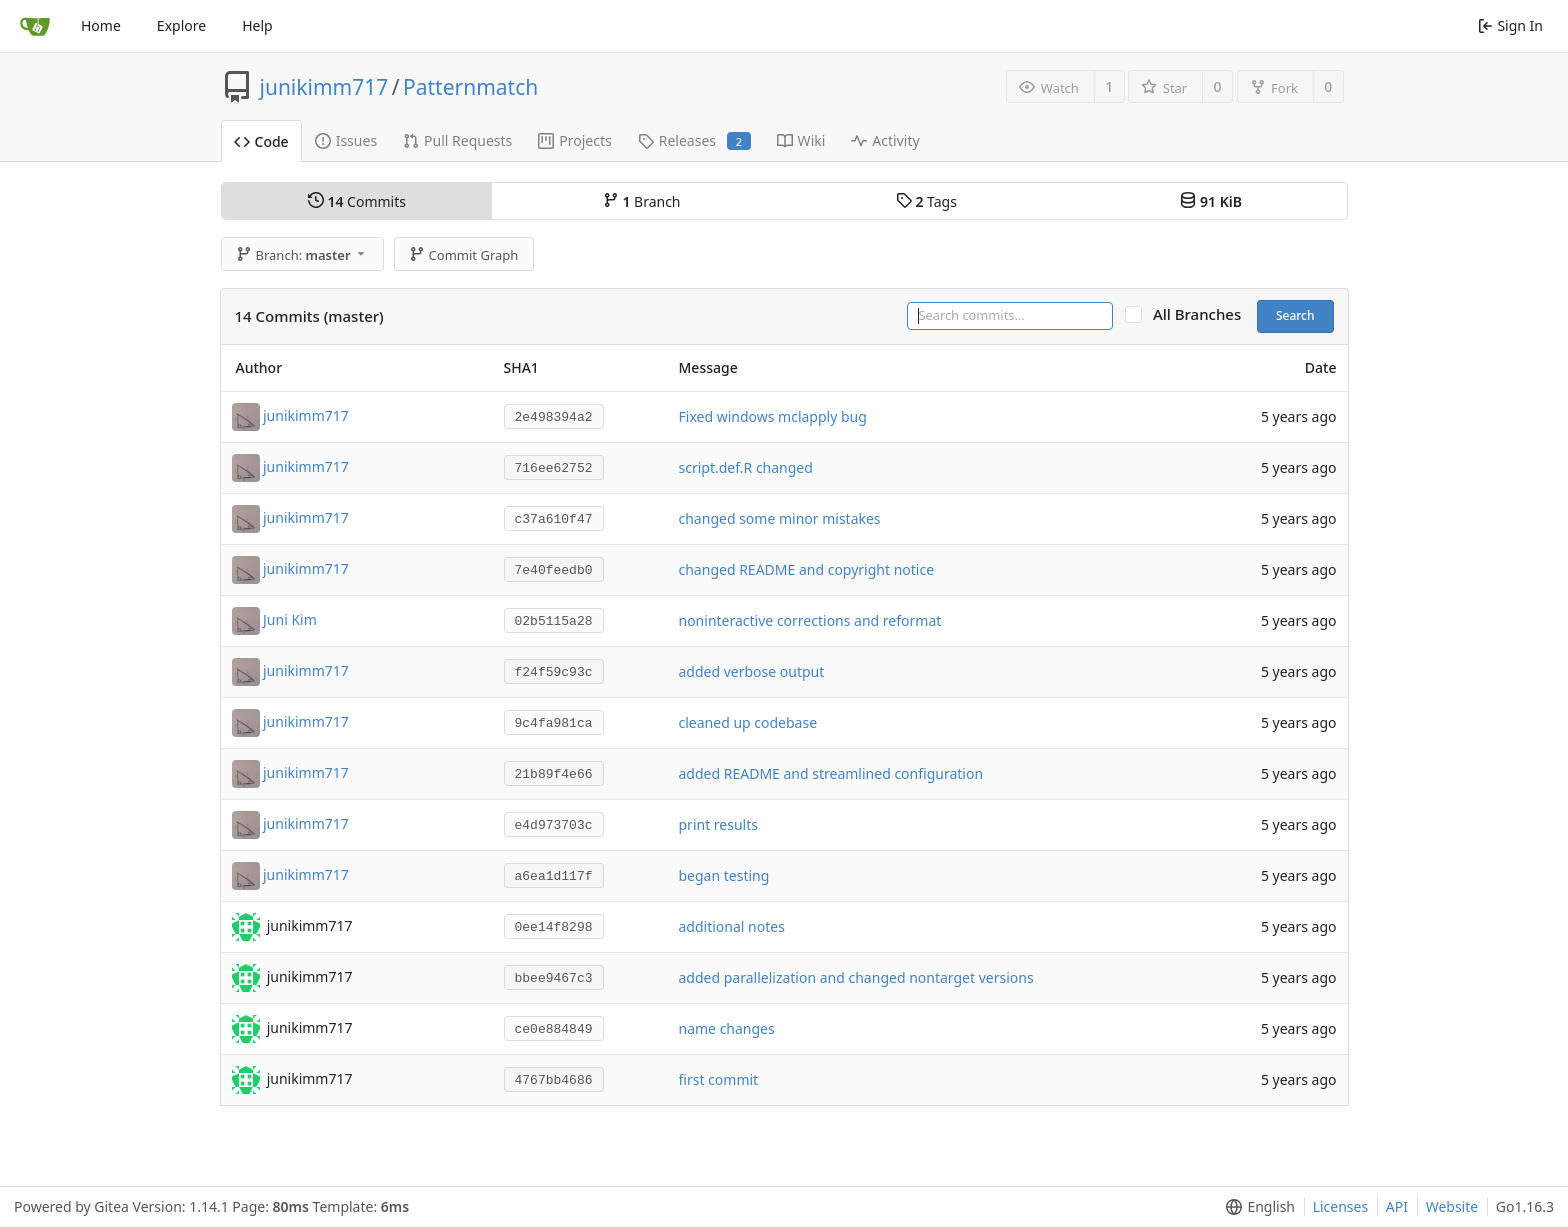 Image resolution: width=1568 pixels, height=1227 pixels. Describe the element at coordinates (856, 977) in the screenshot. I see `added parallelization and changed nontarget versions` at that location.